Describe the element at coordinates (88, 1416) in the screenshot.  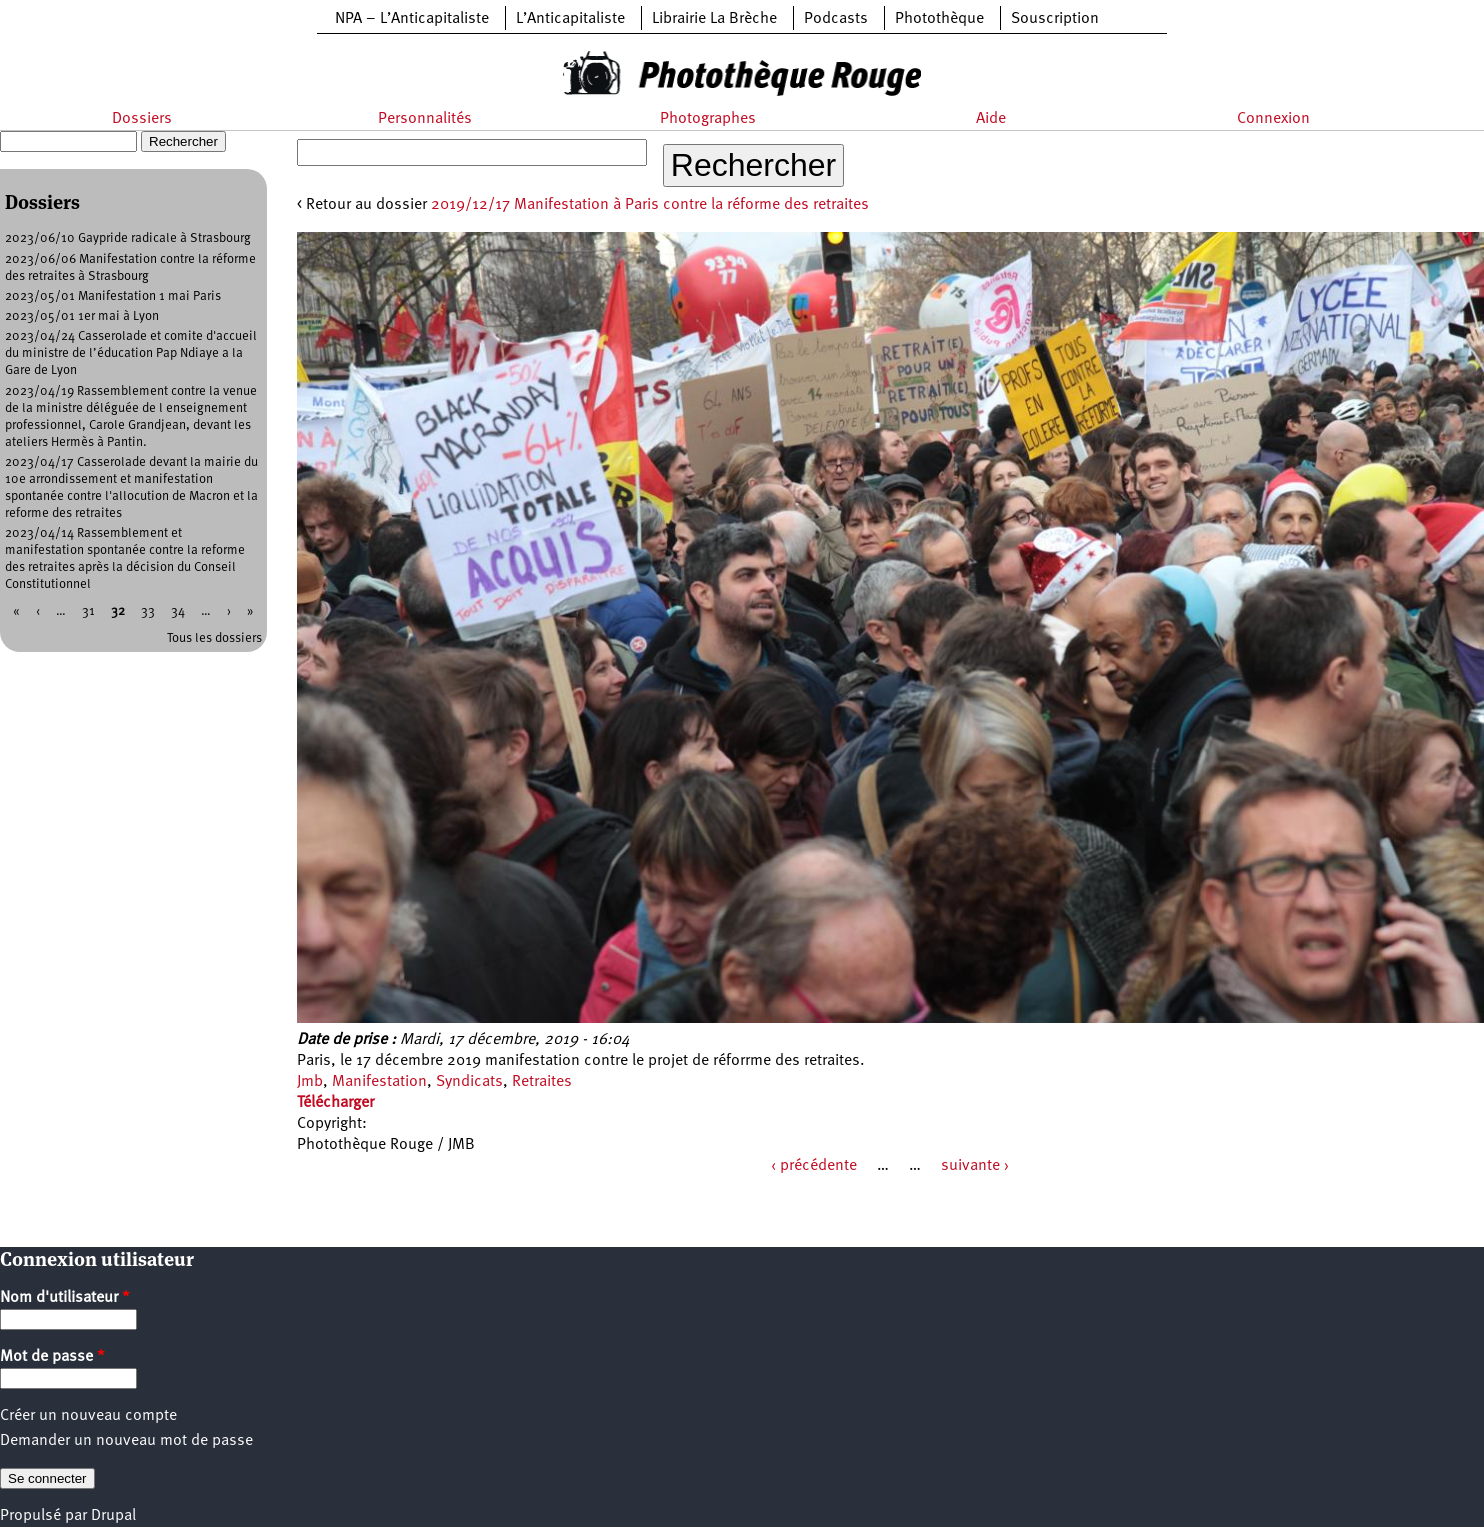
I see `Créer un nouveau compte` at that location.